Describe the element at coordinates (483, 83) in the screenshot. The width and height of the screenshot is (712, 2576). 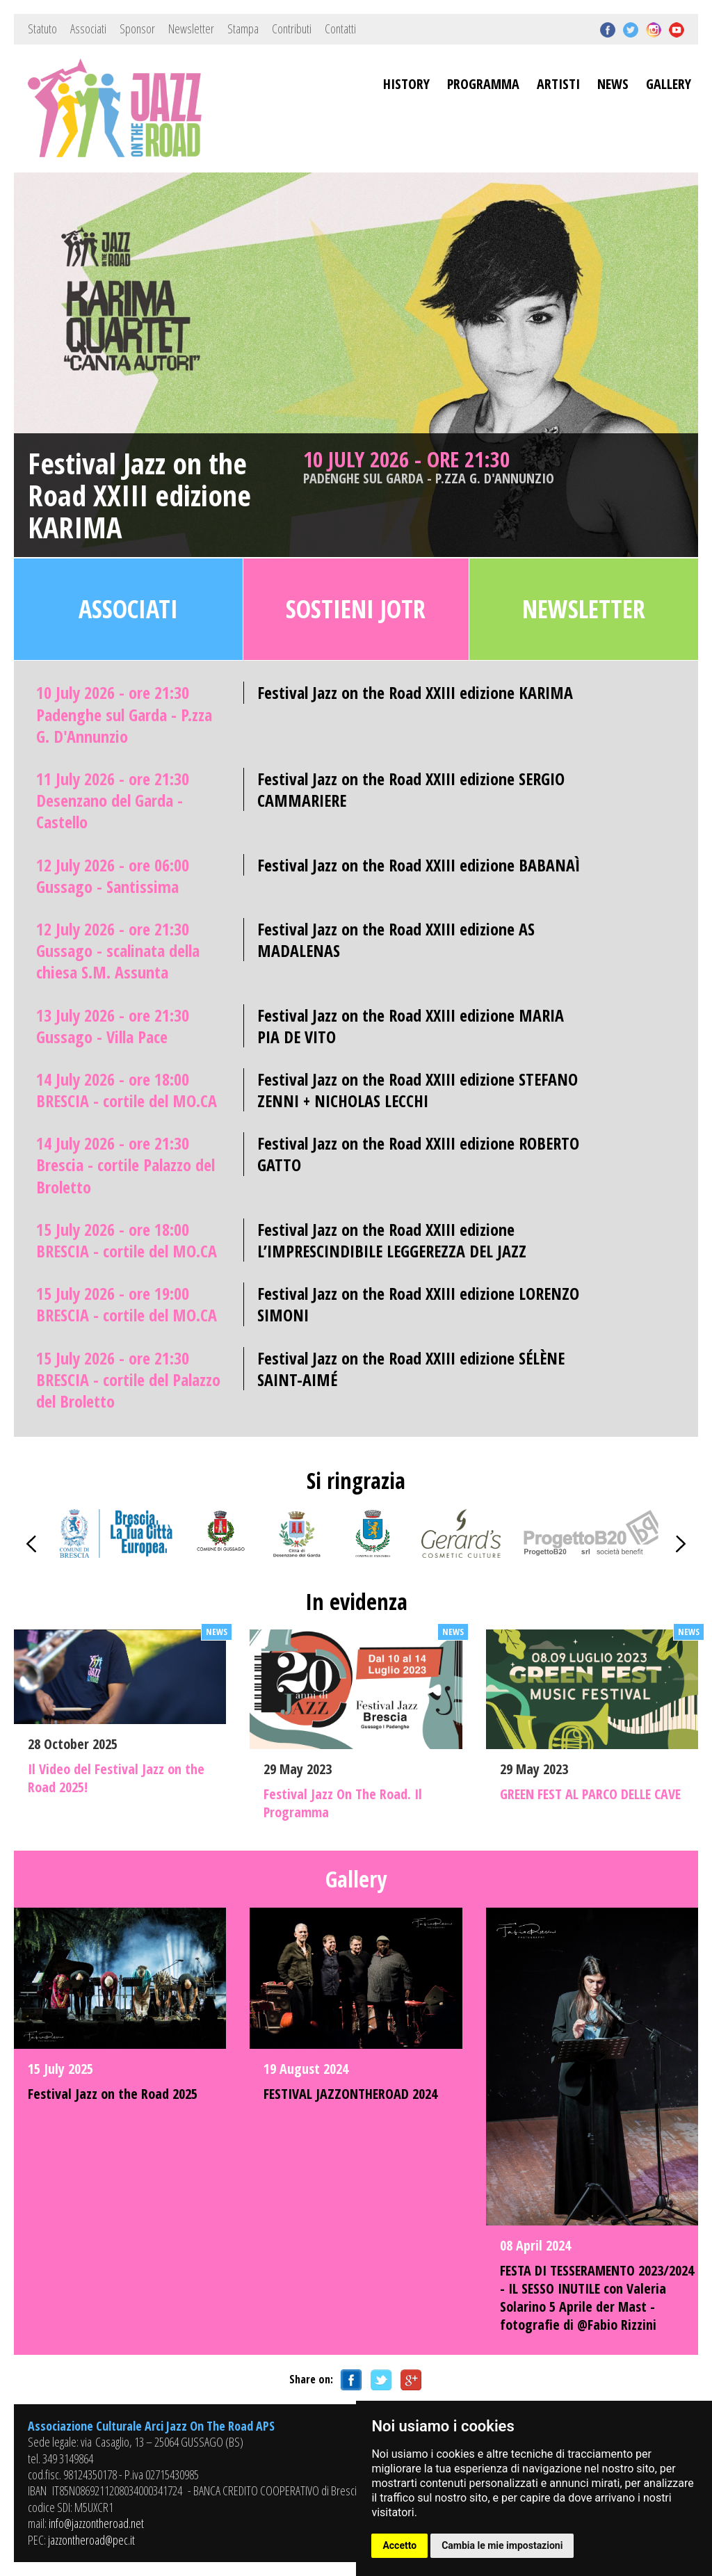
I see `PROGRAMMA` at that location.